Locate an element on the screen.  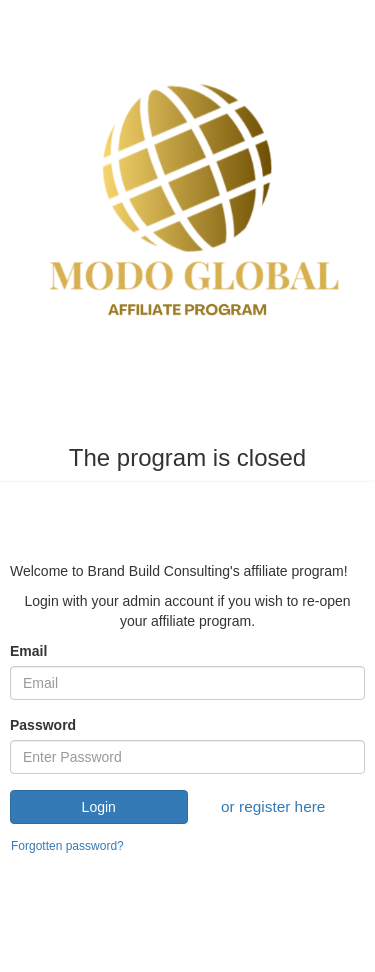
Login is located at coordinates (99, 807).